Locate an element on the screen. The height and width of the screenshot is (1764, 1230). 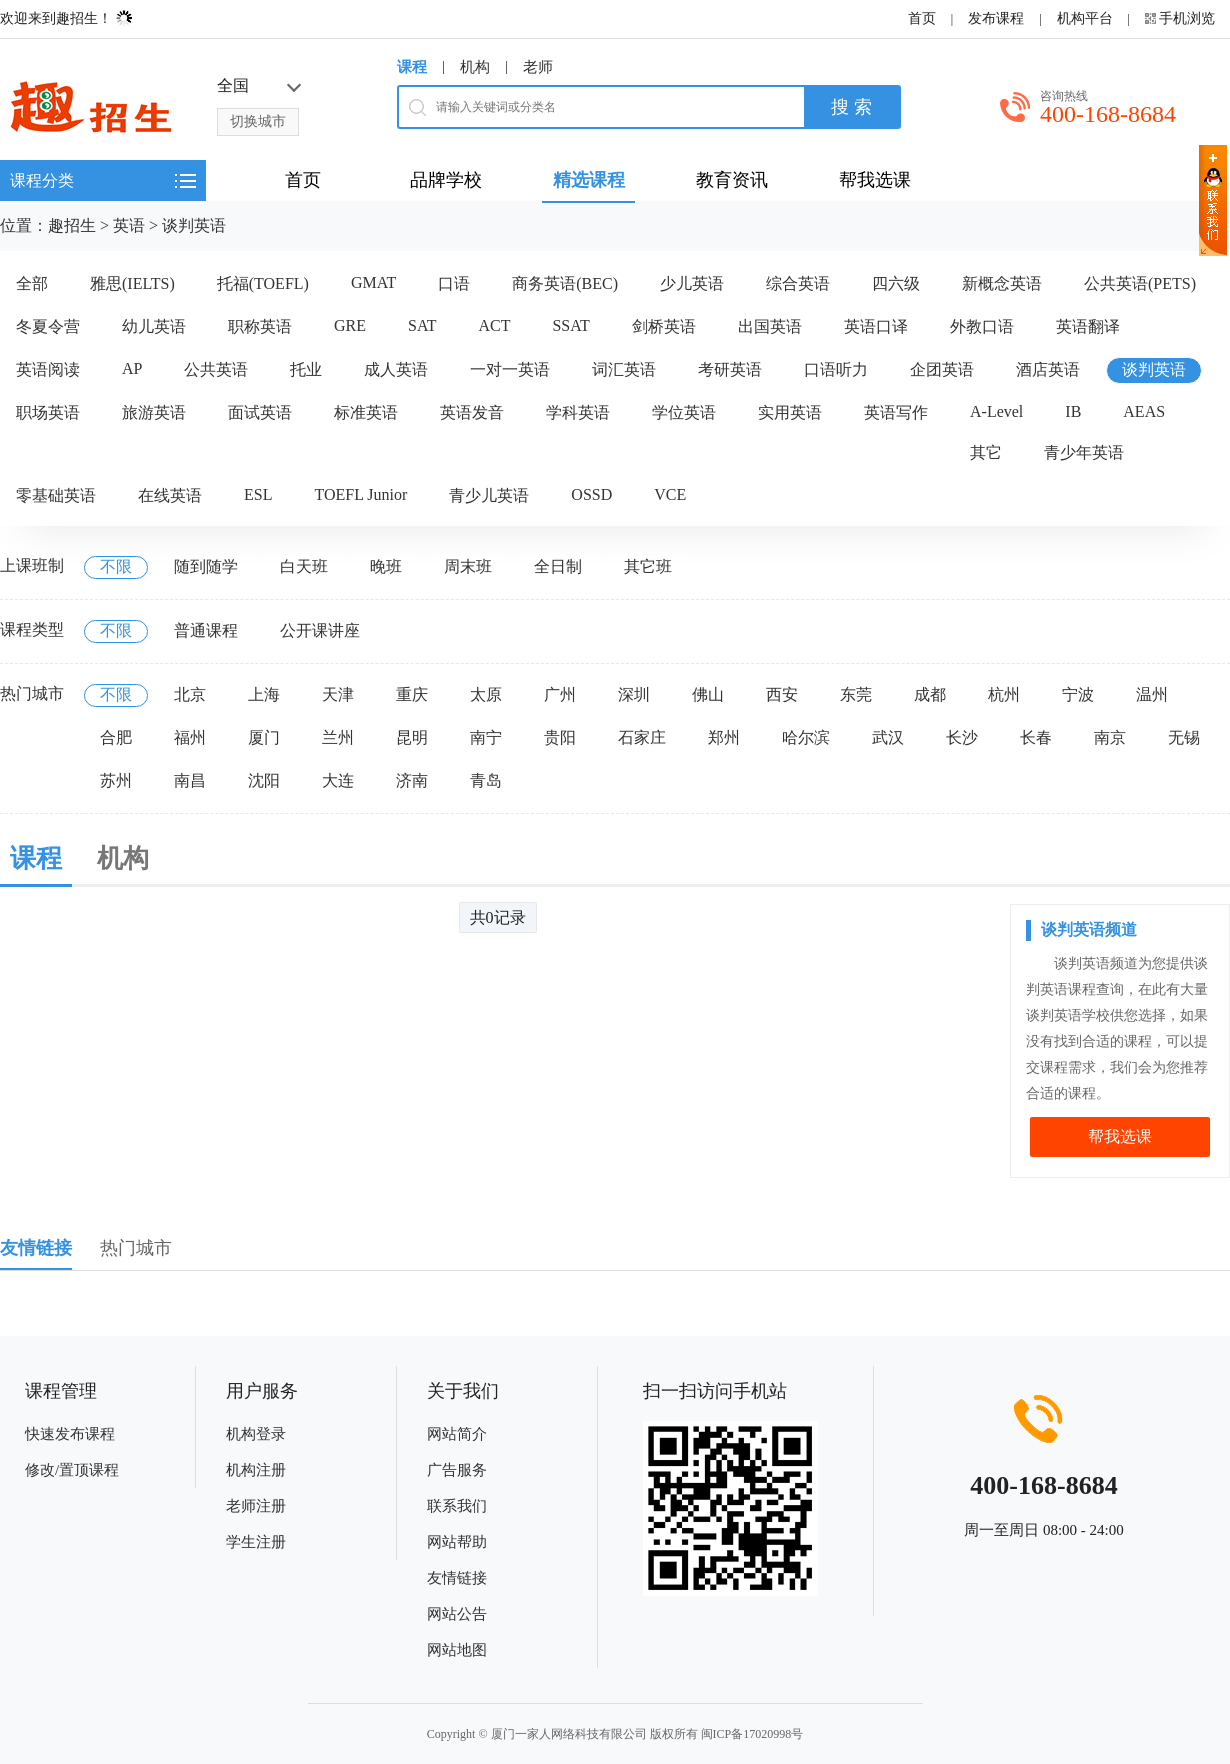
机构注册 is located at coordinates (256, 1470).